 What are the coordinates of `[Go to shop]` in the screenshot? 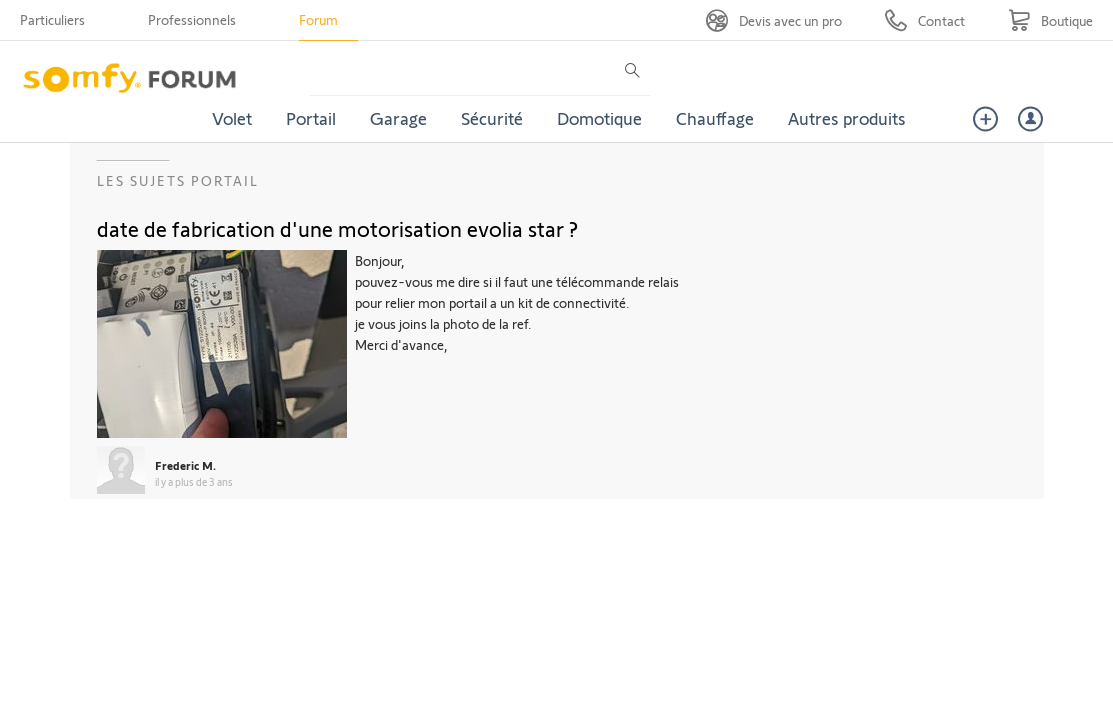 It's located at (1050, 20).